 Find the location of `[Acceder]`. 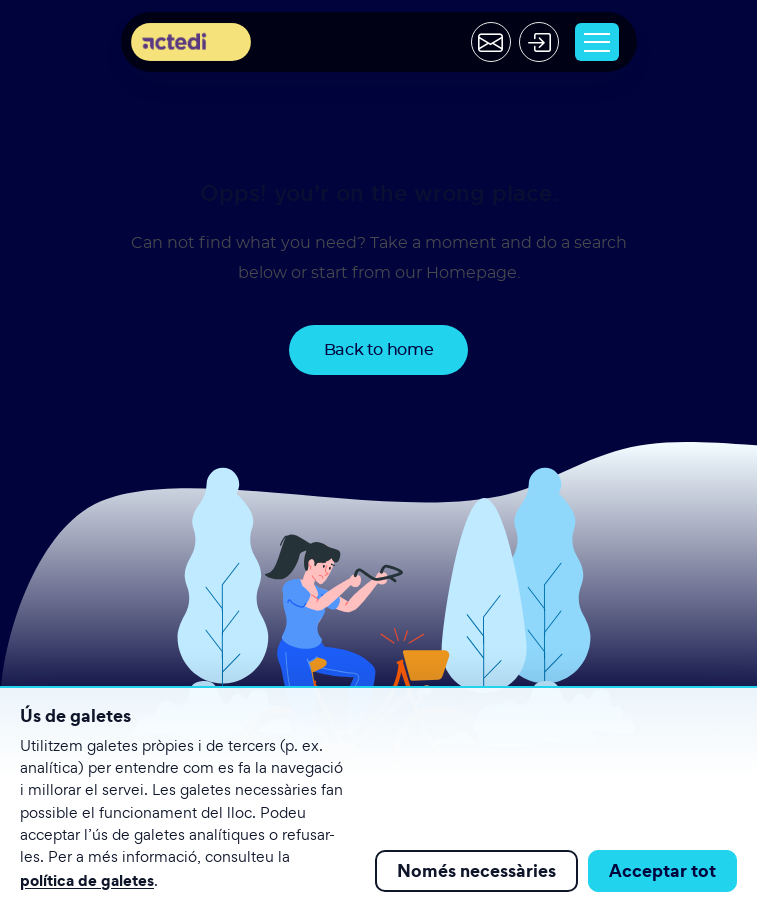

[Acceder] is located at coordinates (539, 42).